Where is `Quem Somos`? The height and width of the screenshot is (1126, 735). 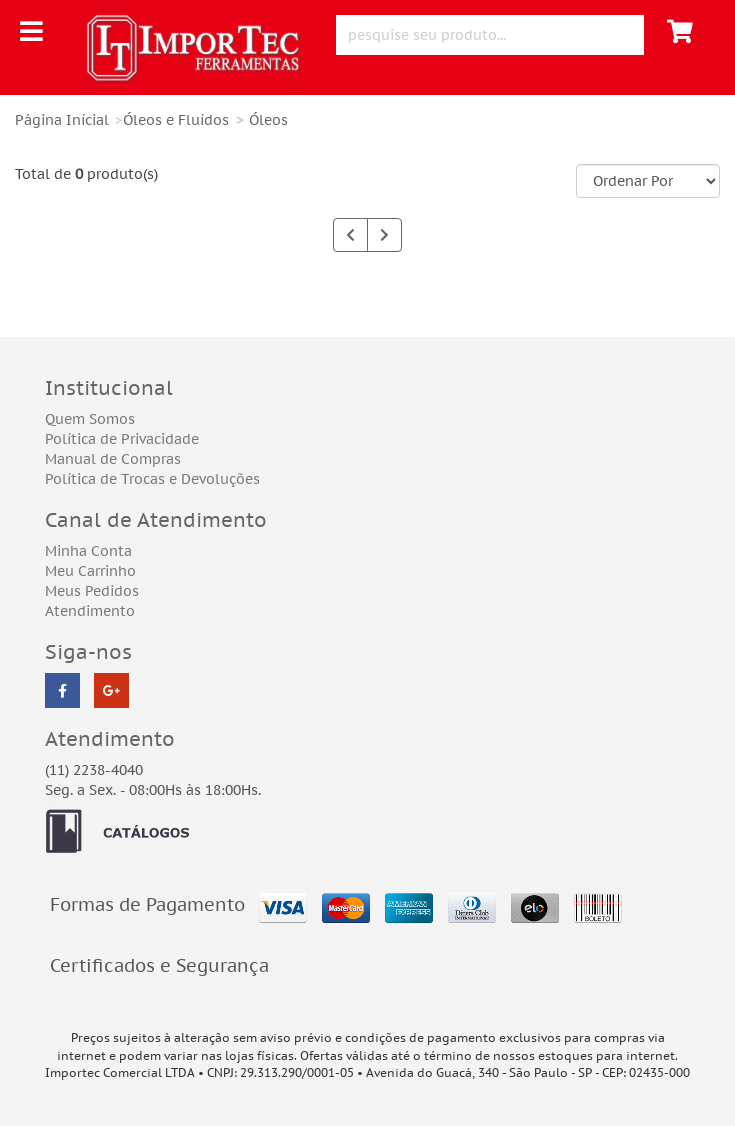 Quem Somos is located at coordinates (90, 419).